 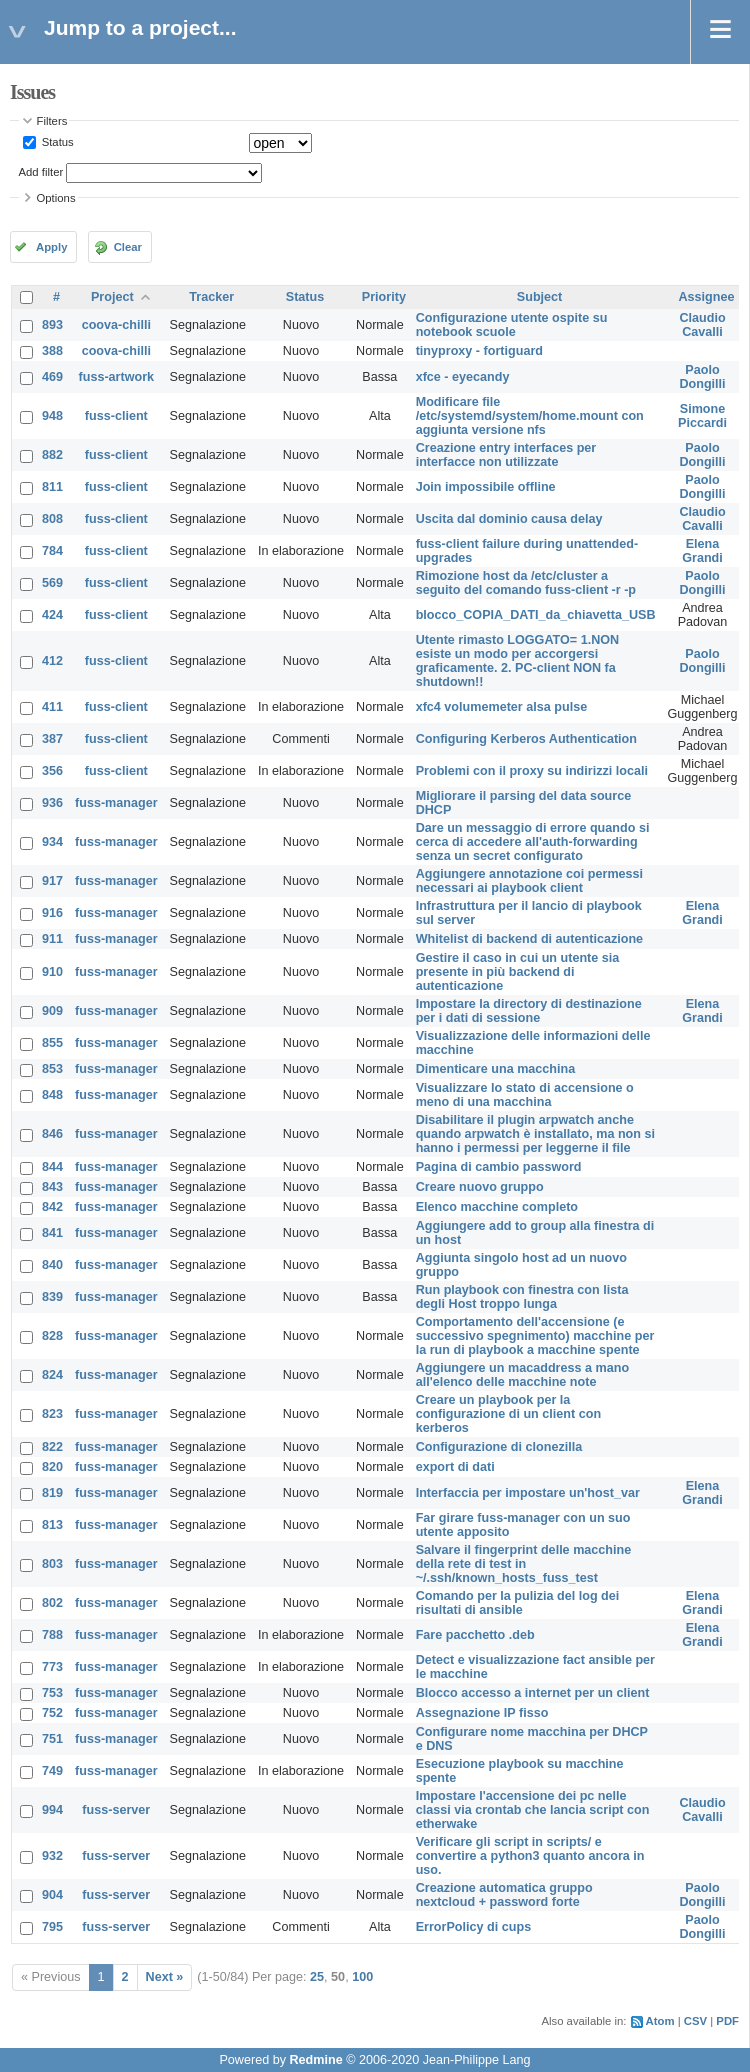 I want to click on 412, so click(x=52, y=661).